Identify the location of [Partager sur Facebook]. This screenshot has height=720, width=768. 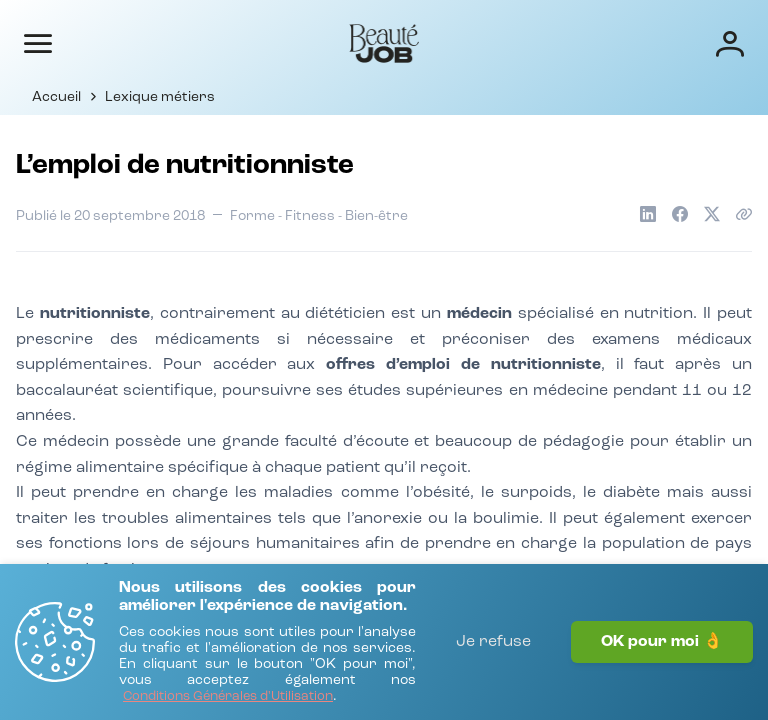
(680, 214).